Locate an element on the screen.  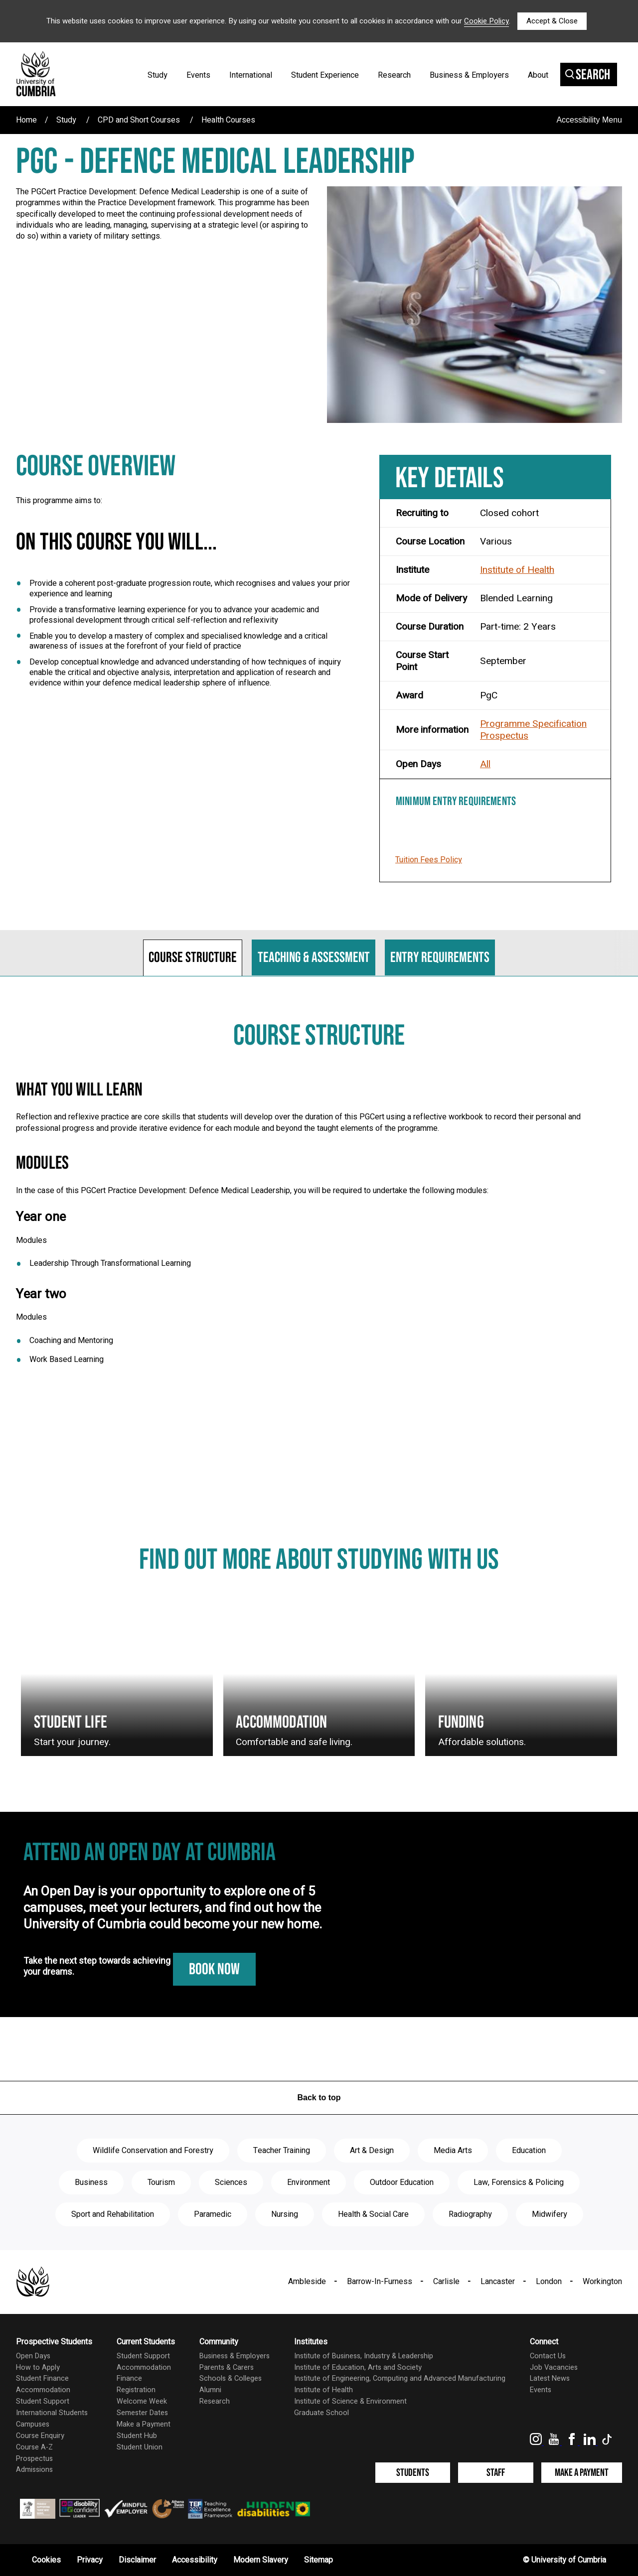
Ambleside is located at coordinates (307, 2282).